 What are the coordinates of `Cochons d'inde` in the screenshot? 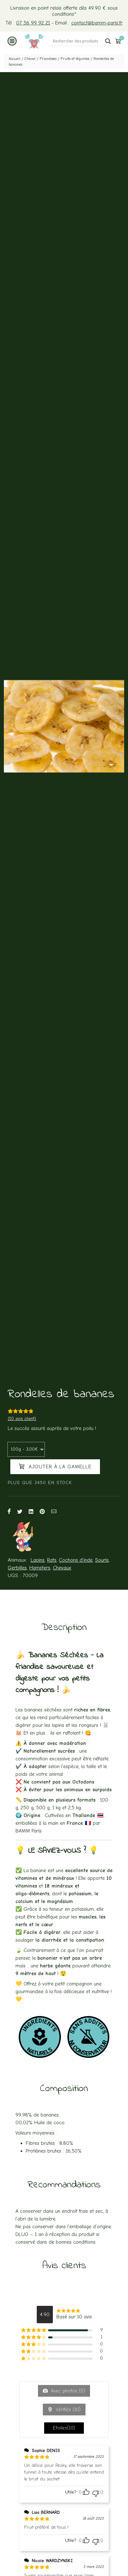 It's located at (76, 1560).